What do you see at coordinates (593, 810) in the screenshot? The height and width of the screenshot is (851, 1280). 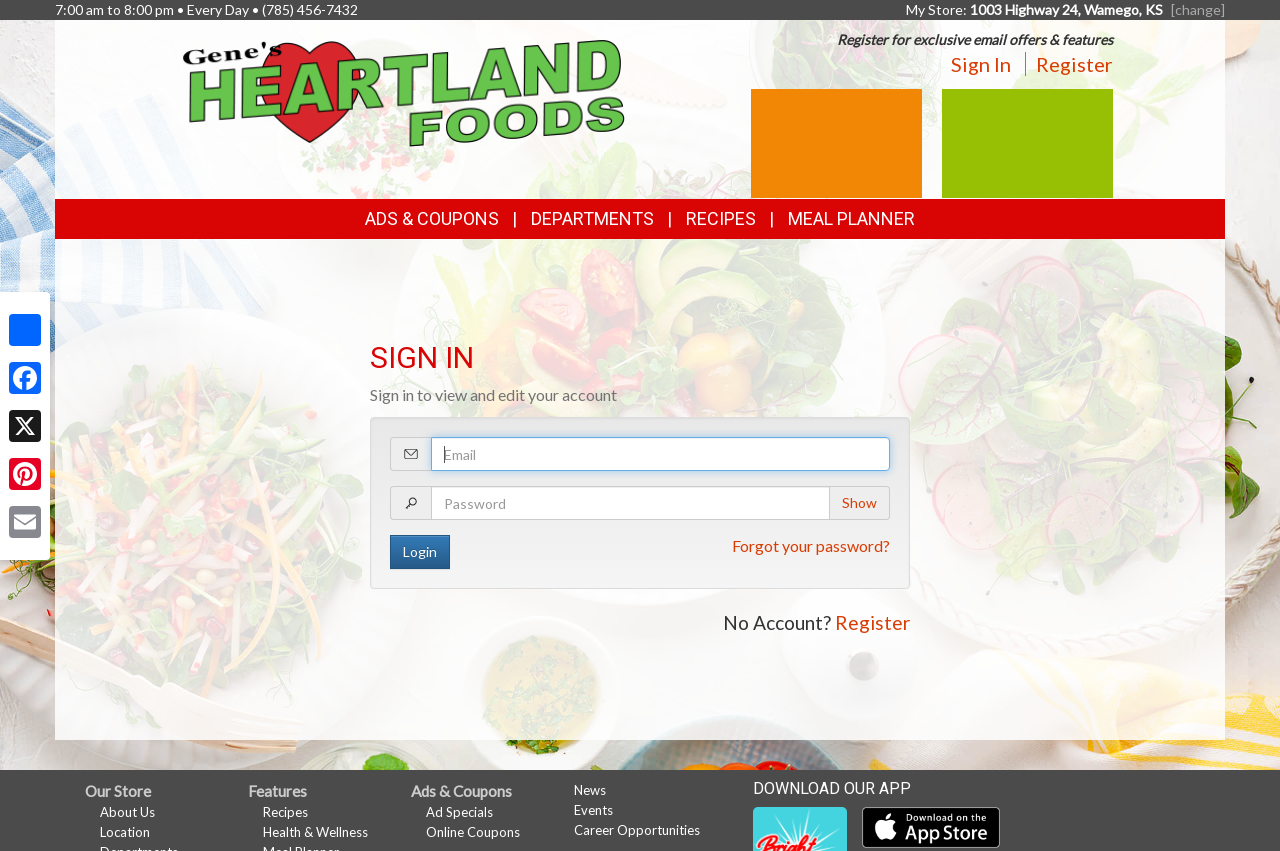 I see `Events` at bounding box center [593, 810].